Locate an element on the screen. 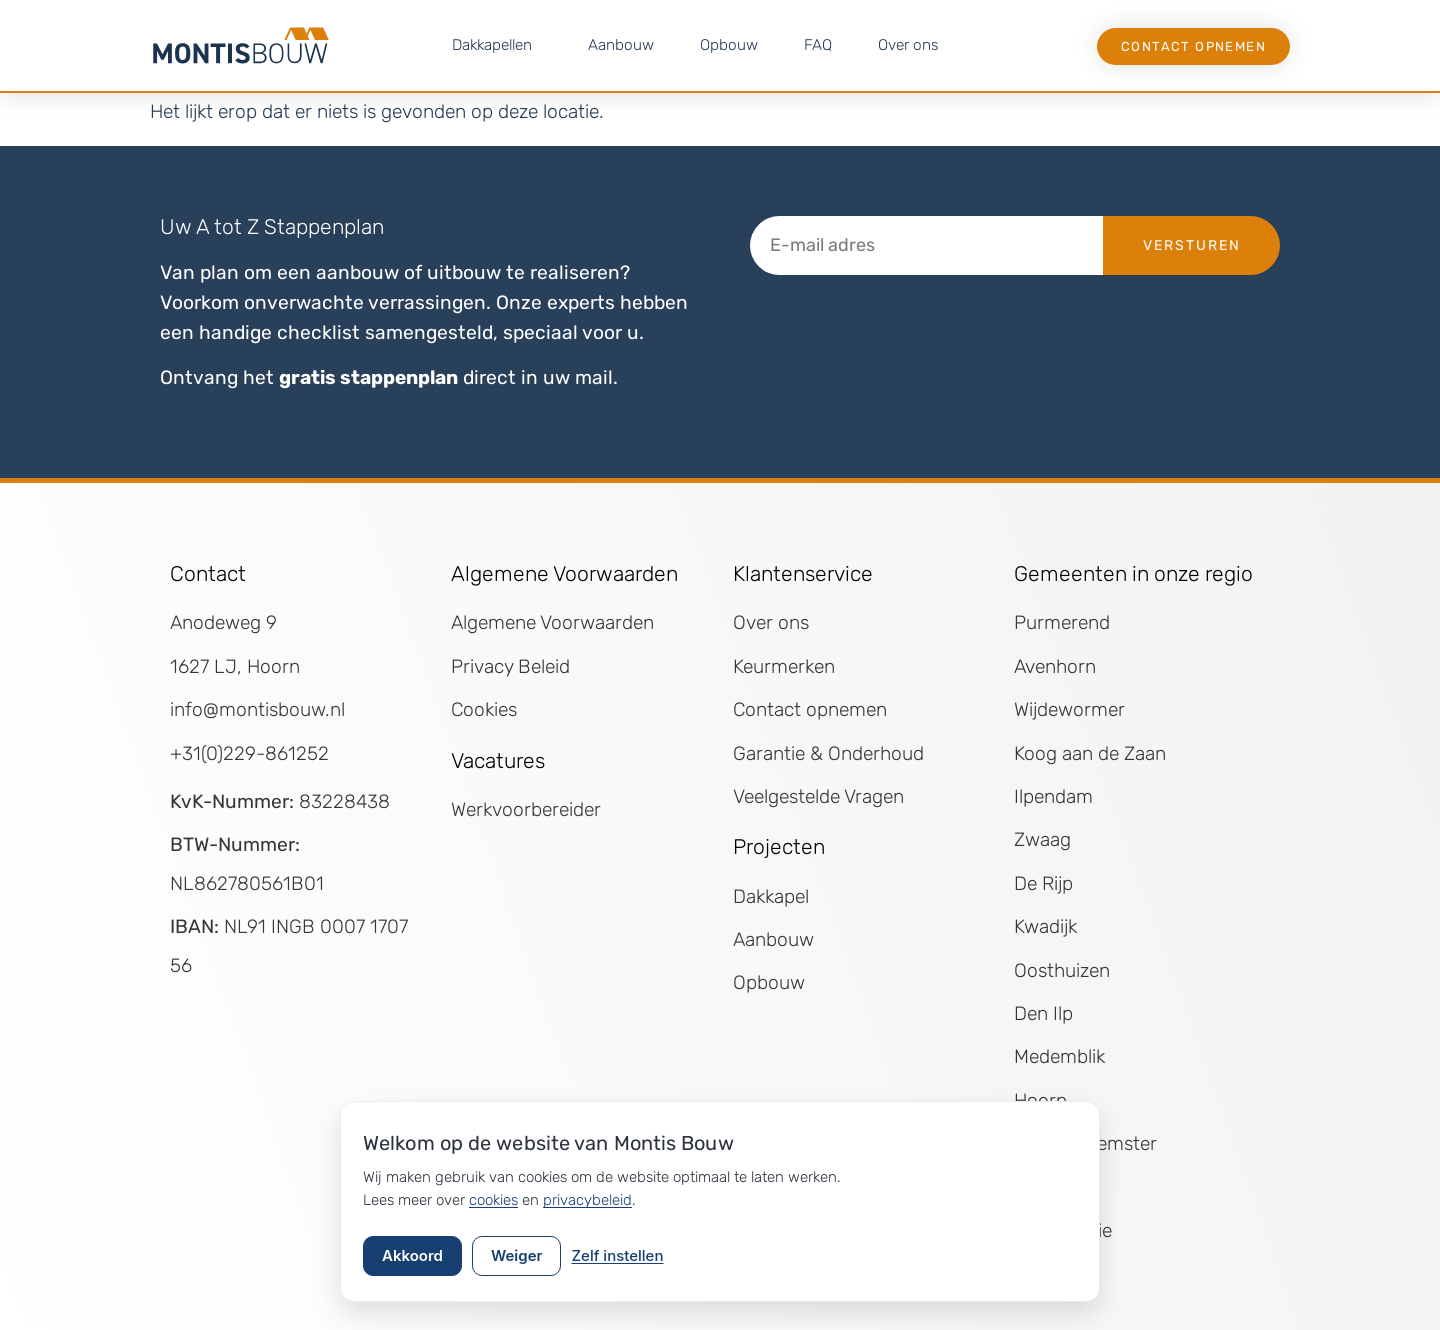 The width and height of the screenshot is (1440, 1330). privacybeleid is located at coordinates (587, 1200).